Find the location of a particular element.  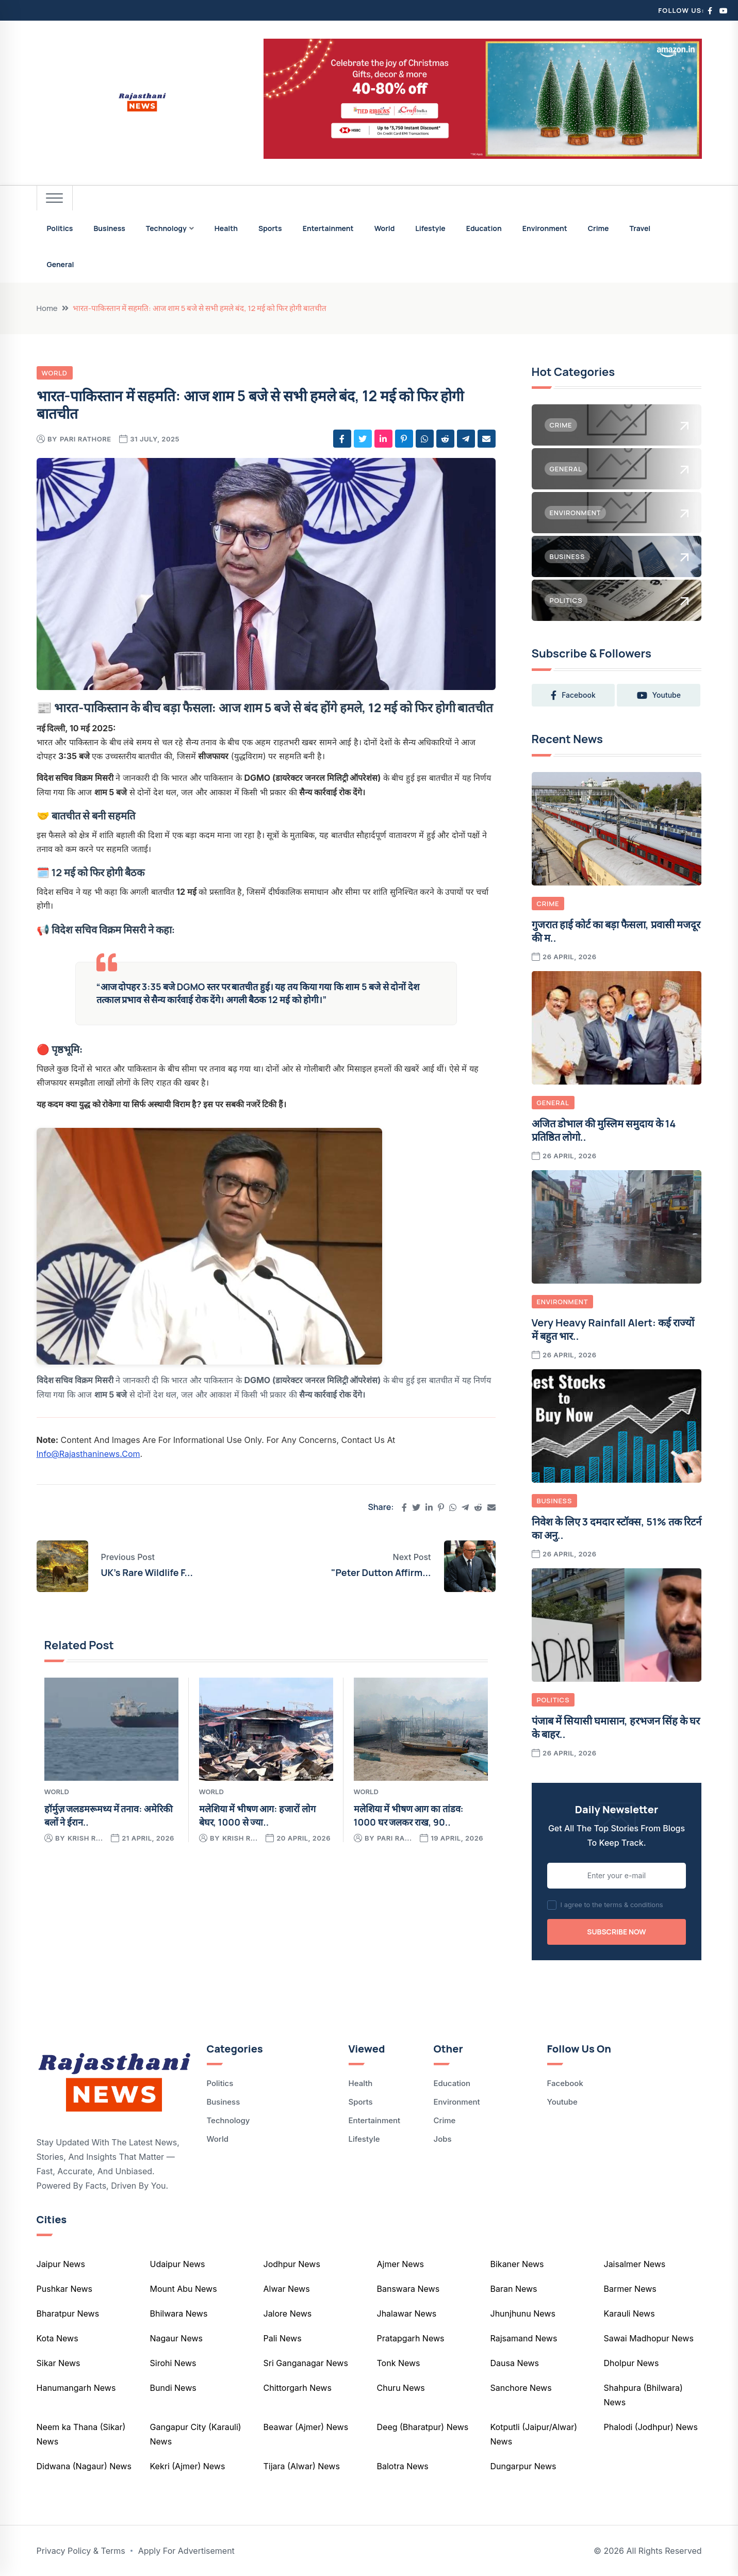

Neem ka Thana (Sikar) News is located at coordinates (81, 2434).